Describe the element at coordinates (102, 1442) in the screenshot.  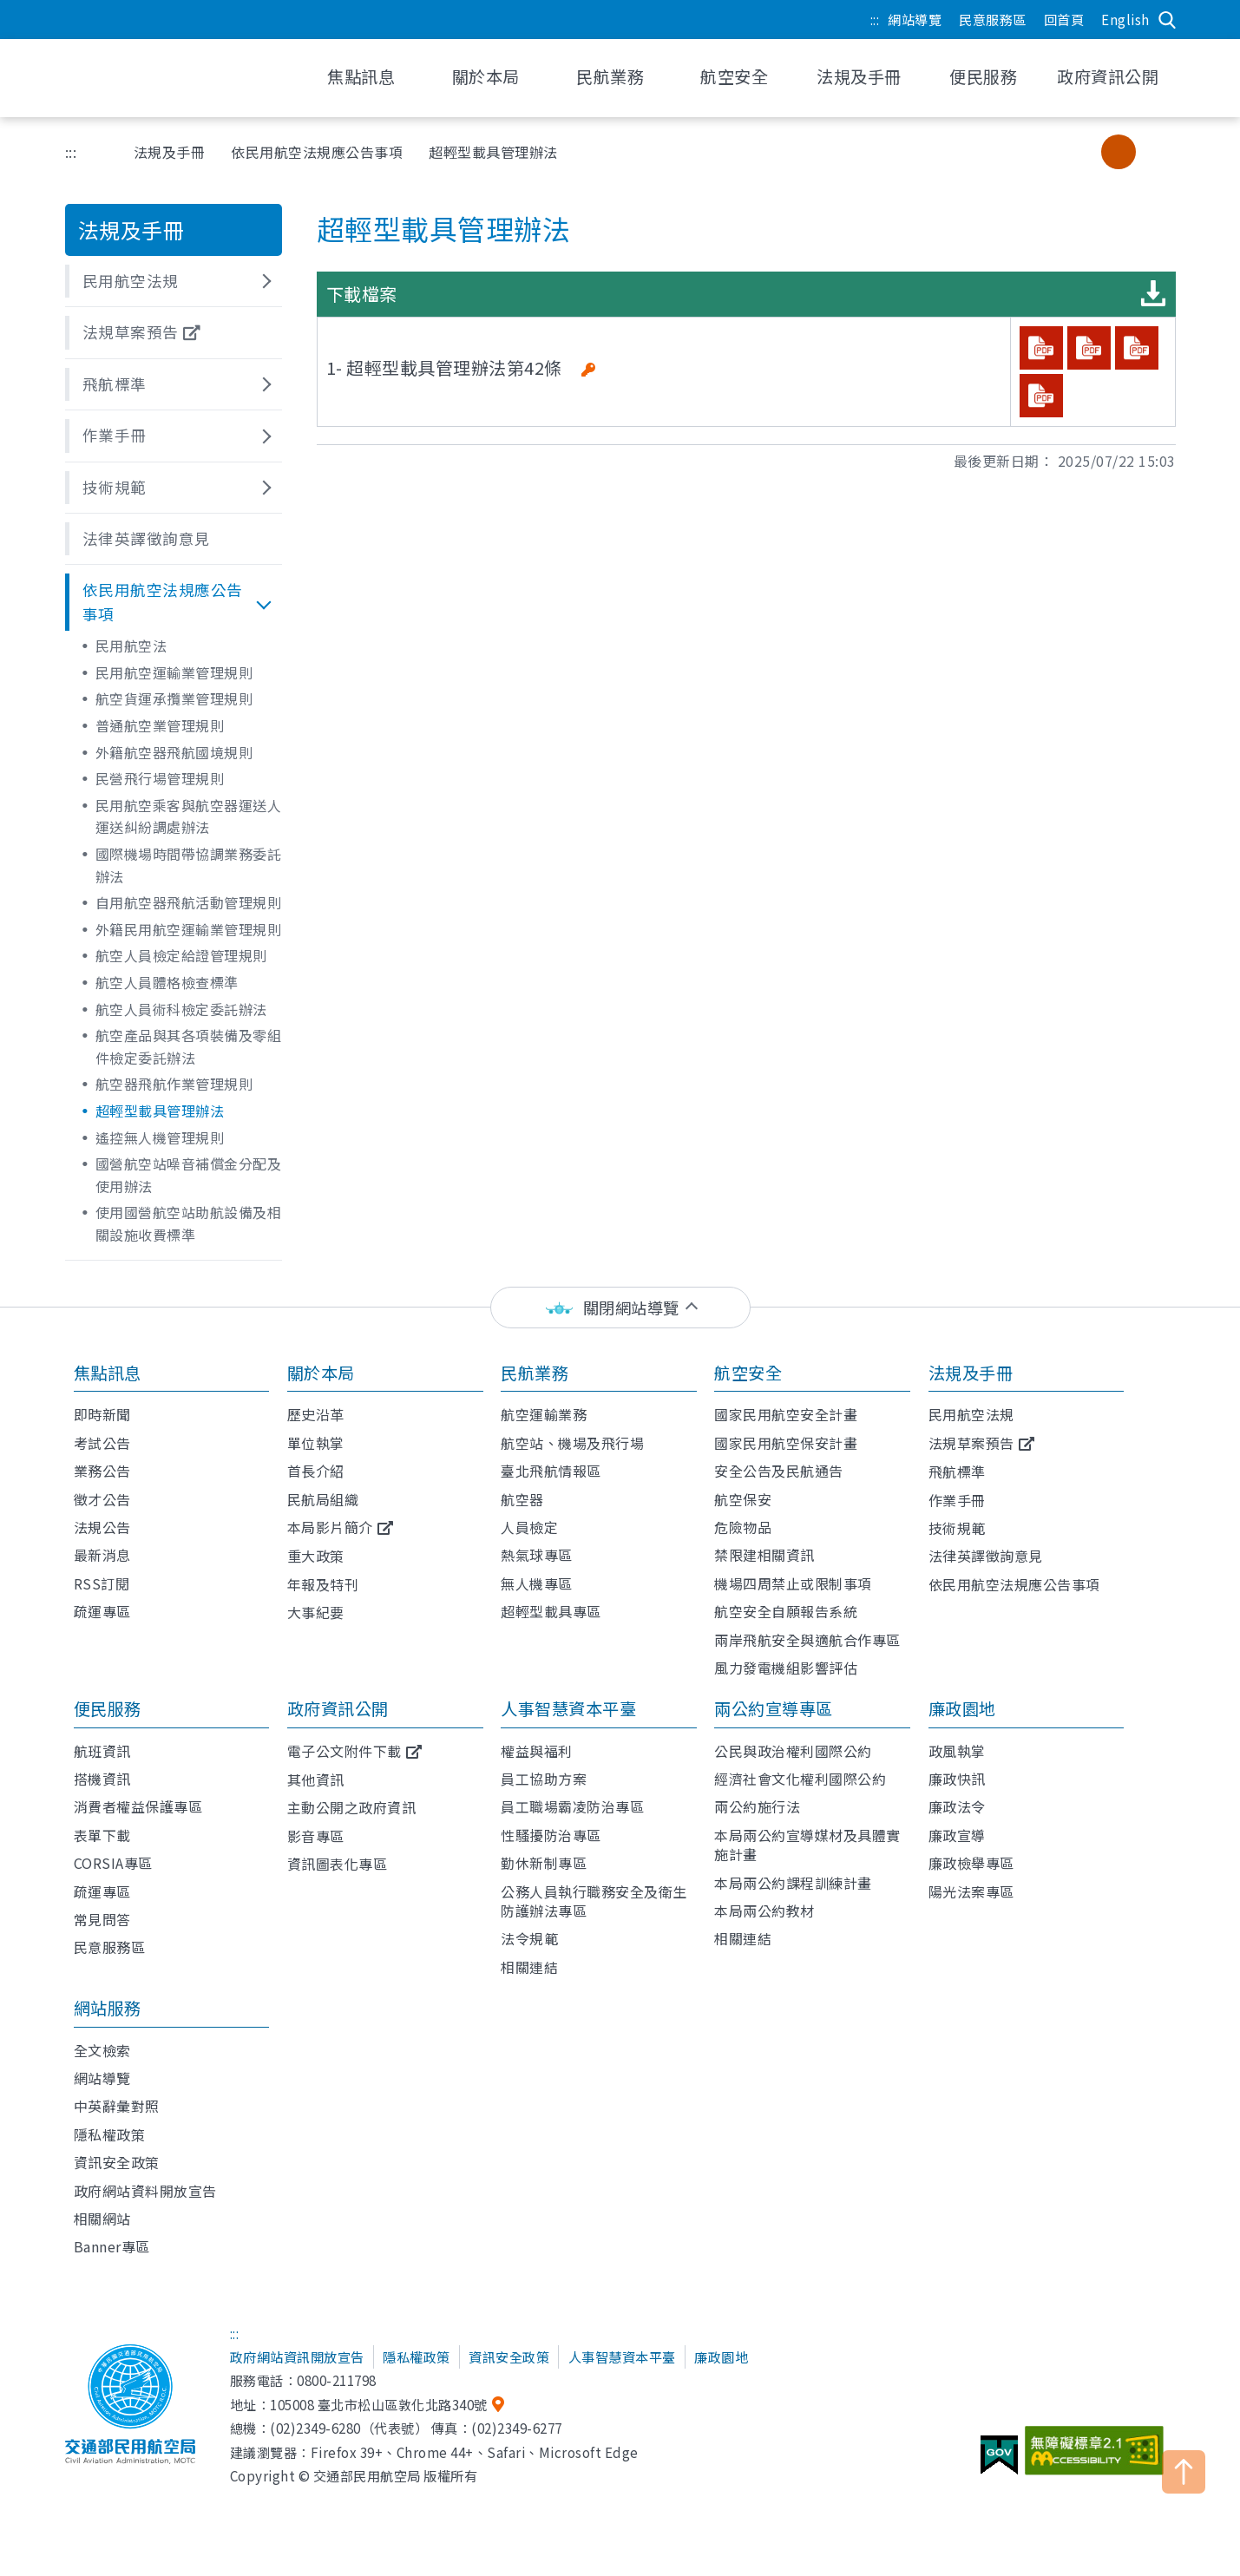
I see `考試公告` at that location.